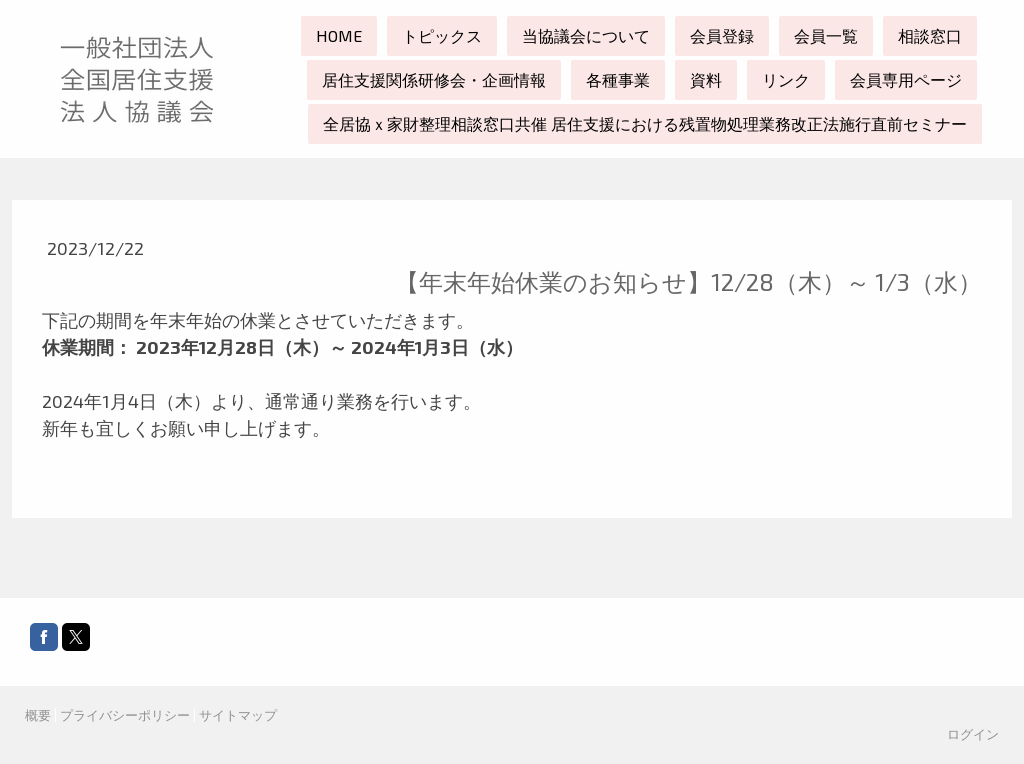 The image size is (1024, 764). Describe the element at coordinates (38, 715) in the screenshot. I see `概要` at that location.